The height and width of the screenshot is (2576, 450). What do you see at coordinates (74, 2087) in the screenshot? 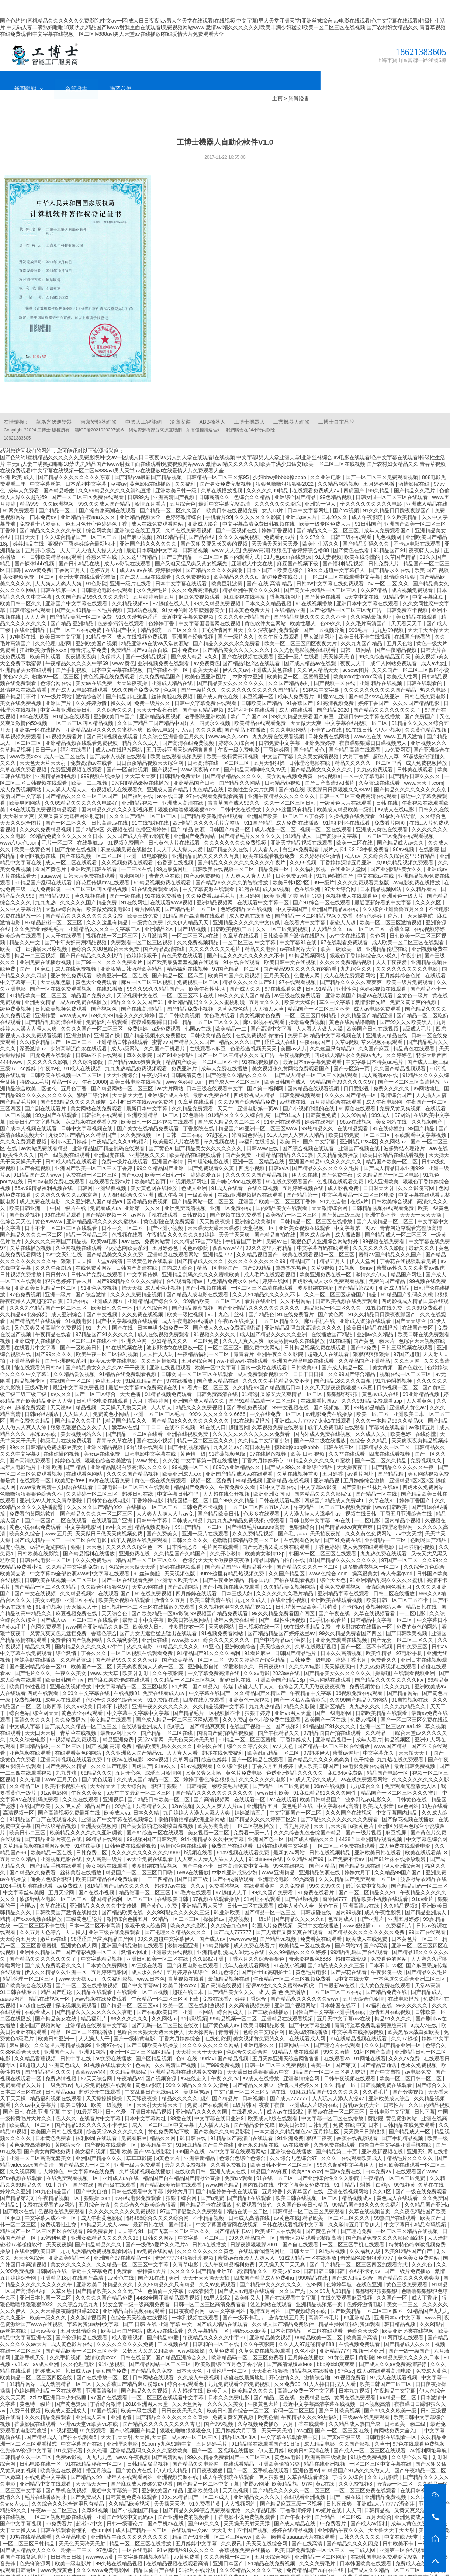
I see `欧美日韩91` at bounding box center [74, 2087].